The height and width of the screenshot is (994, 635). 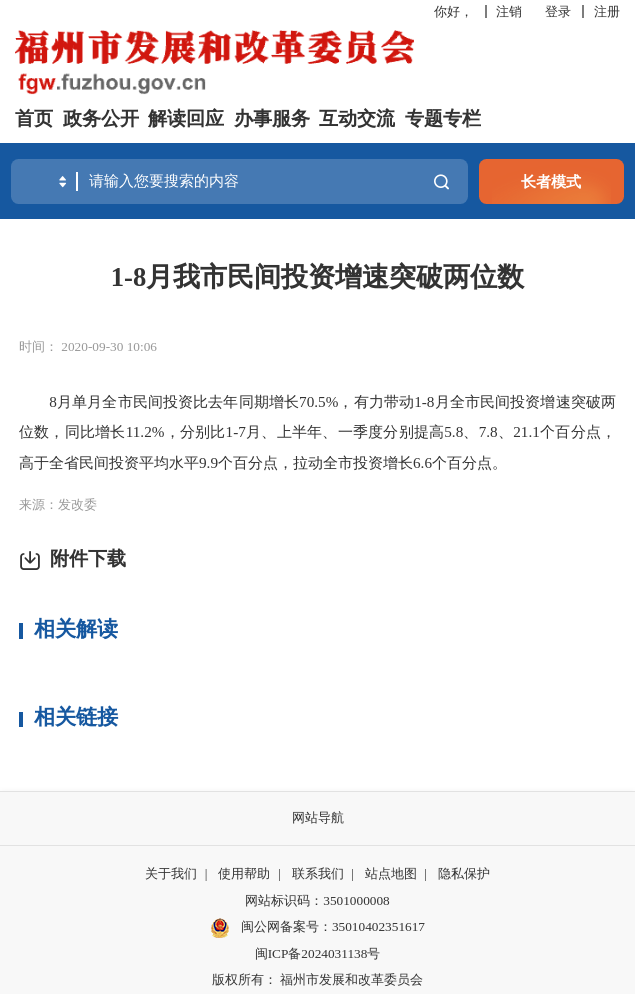 I want to click on 首页, so click(x=34, y=118).